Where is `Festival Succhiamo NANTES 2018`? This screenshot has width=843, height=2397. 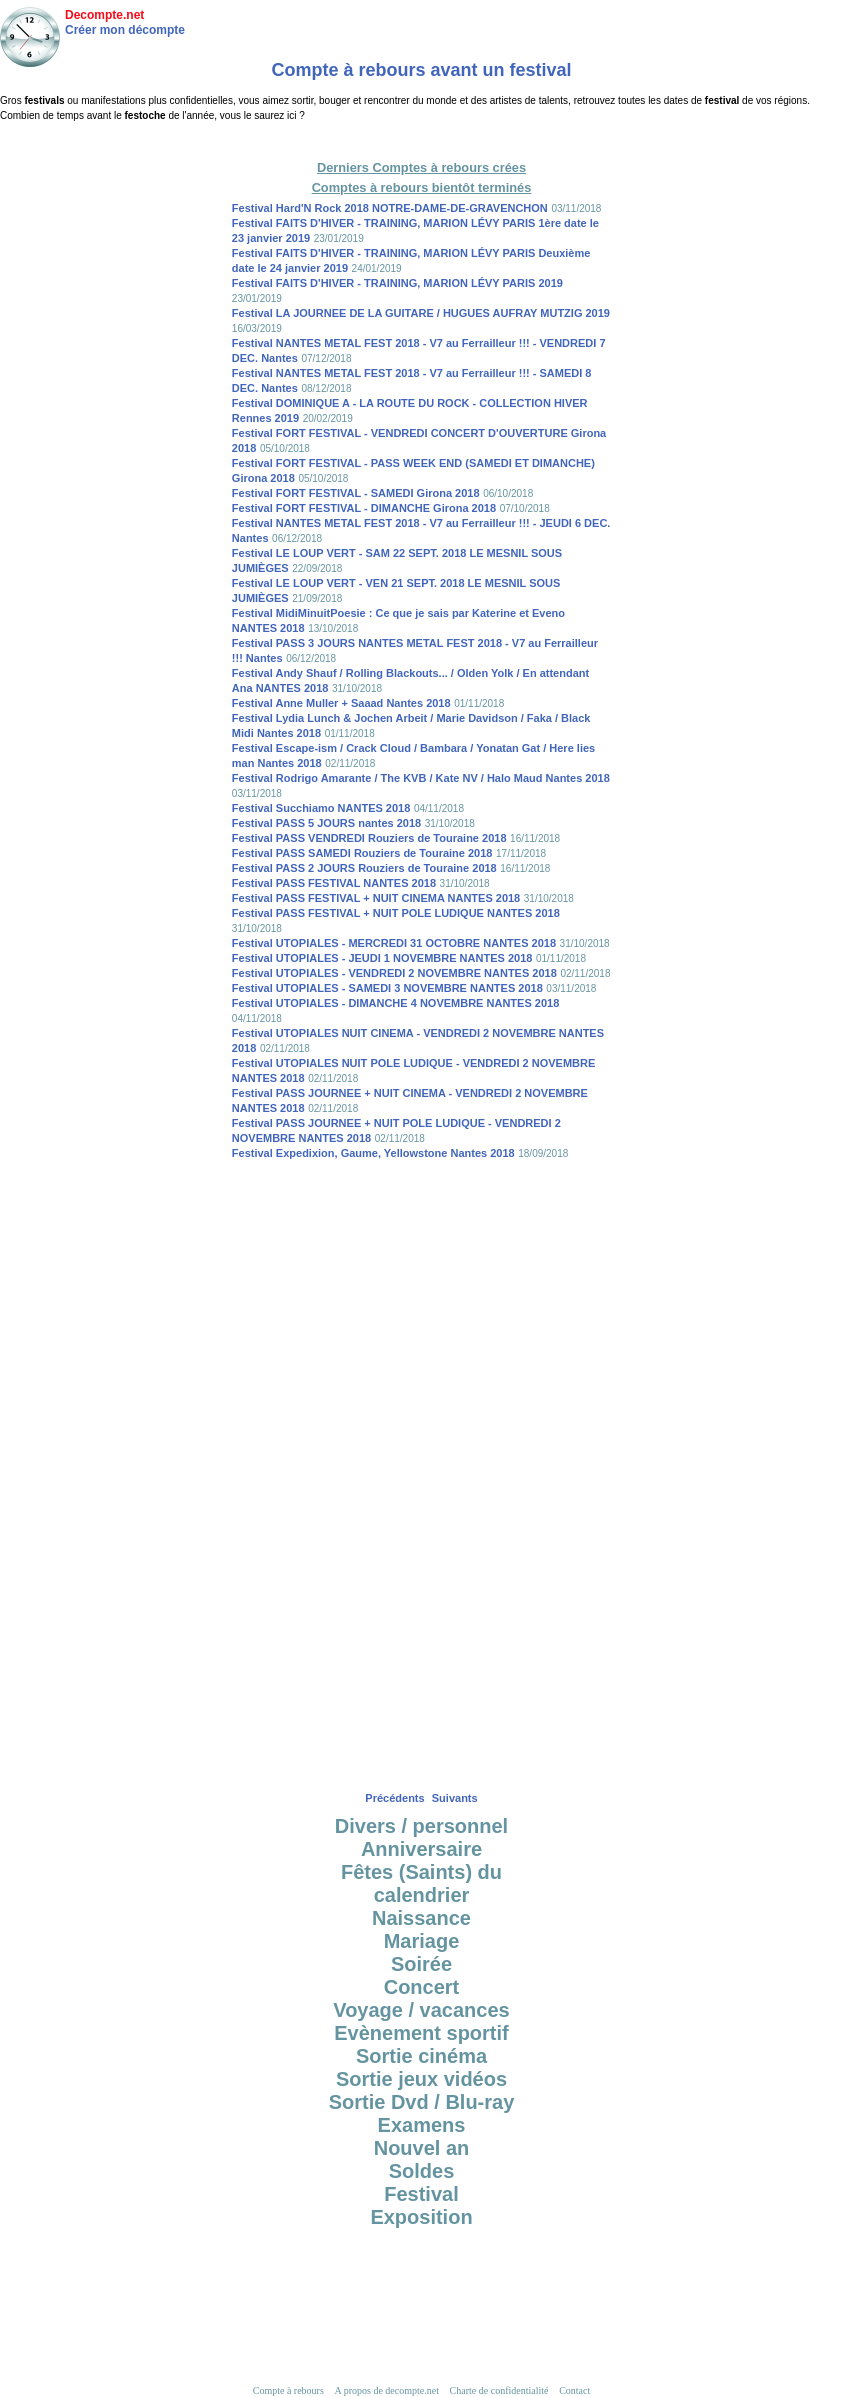
Festival Succhiamo NANTES 2018 is located at coordinates (321, 808).